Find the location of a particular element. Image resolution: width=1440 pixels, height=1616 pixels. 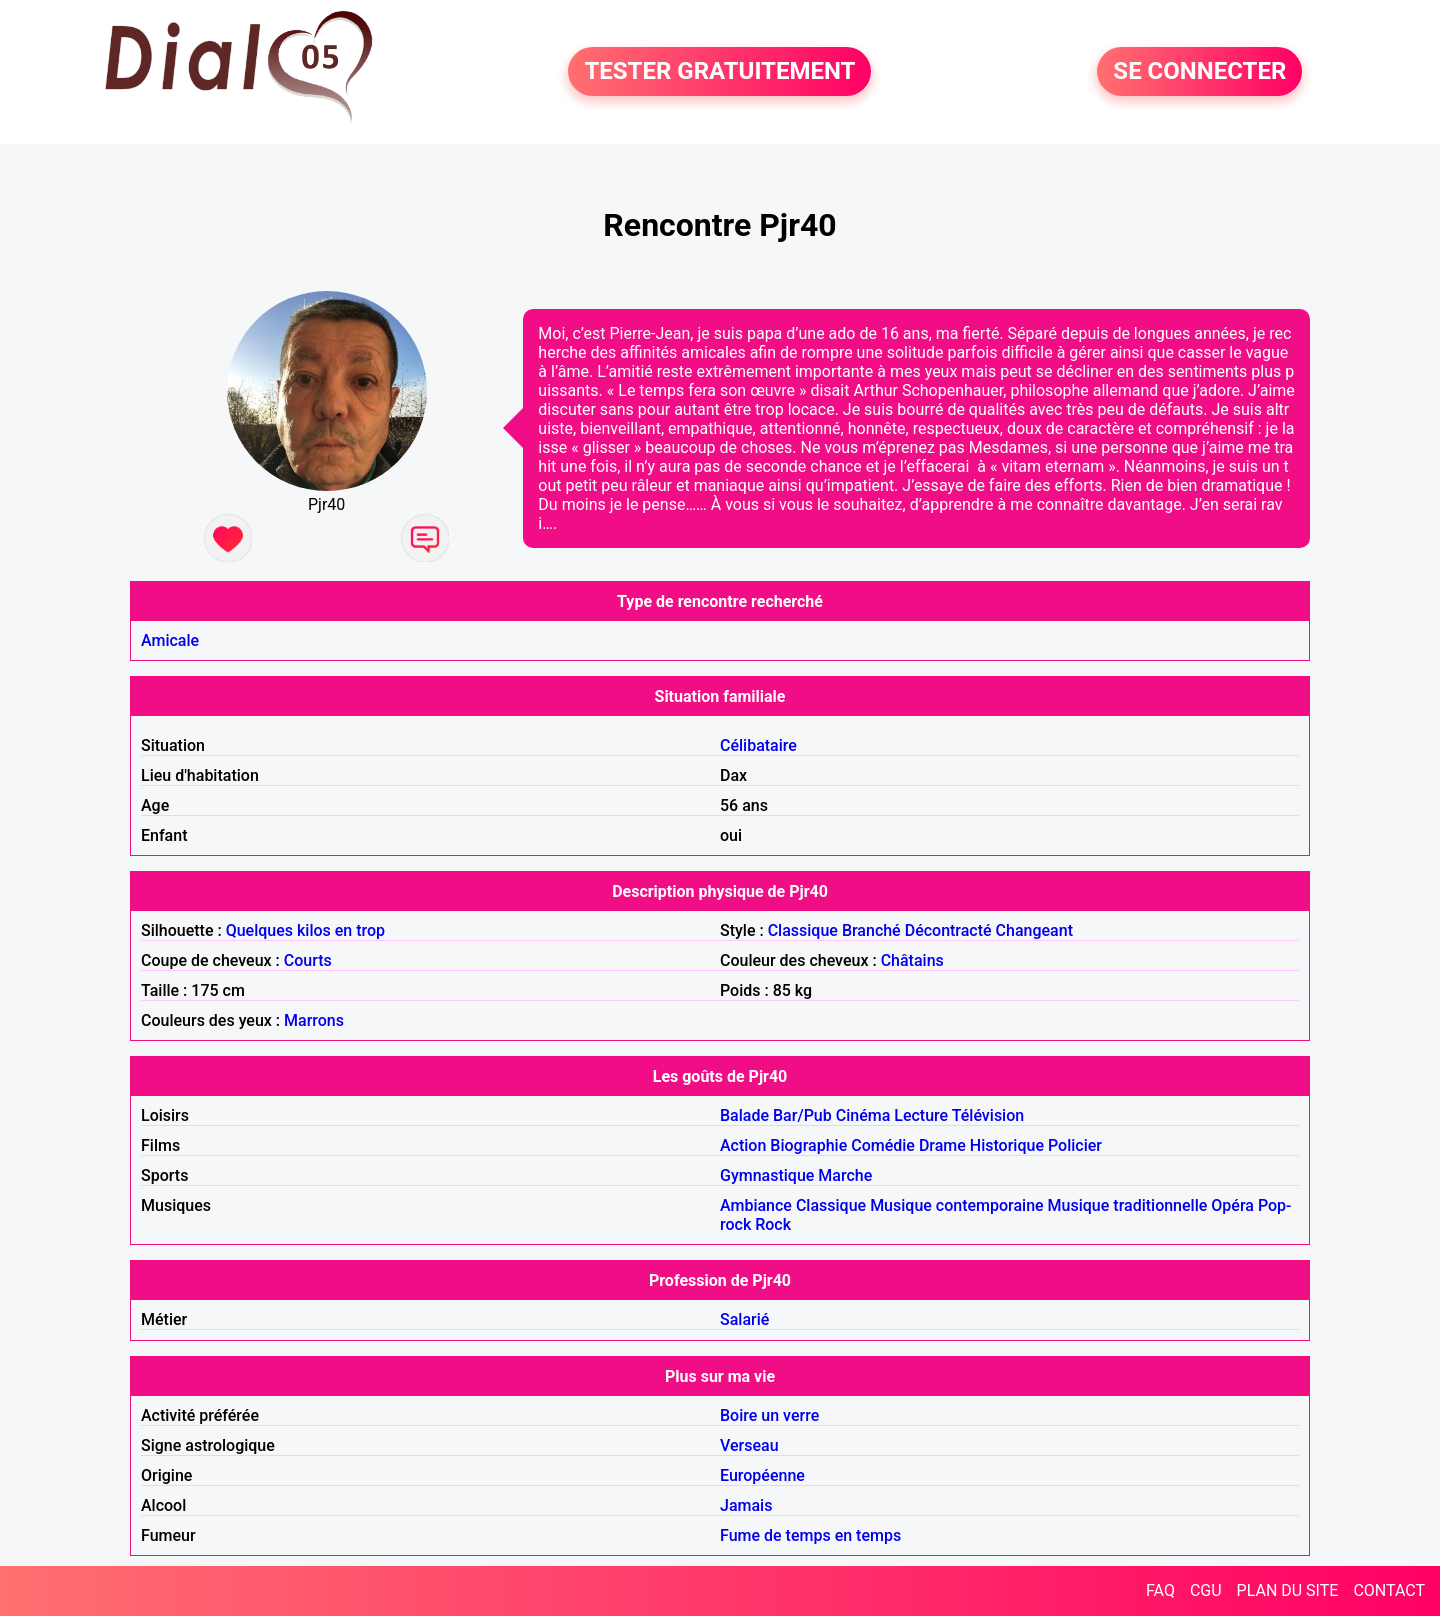

Verseau is located at coordinates (749, 1445).